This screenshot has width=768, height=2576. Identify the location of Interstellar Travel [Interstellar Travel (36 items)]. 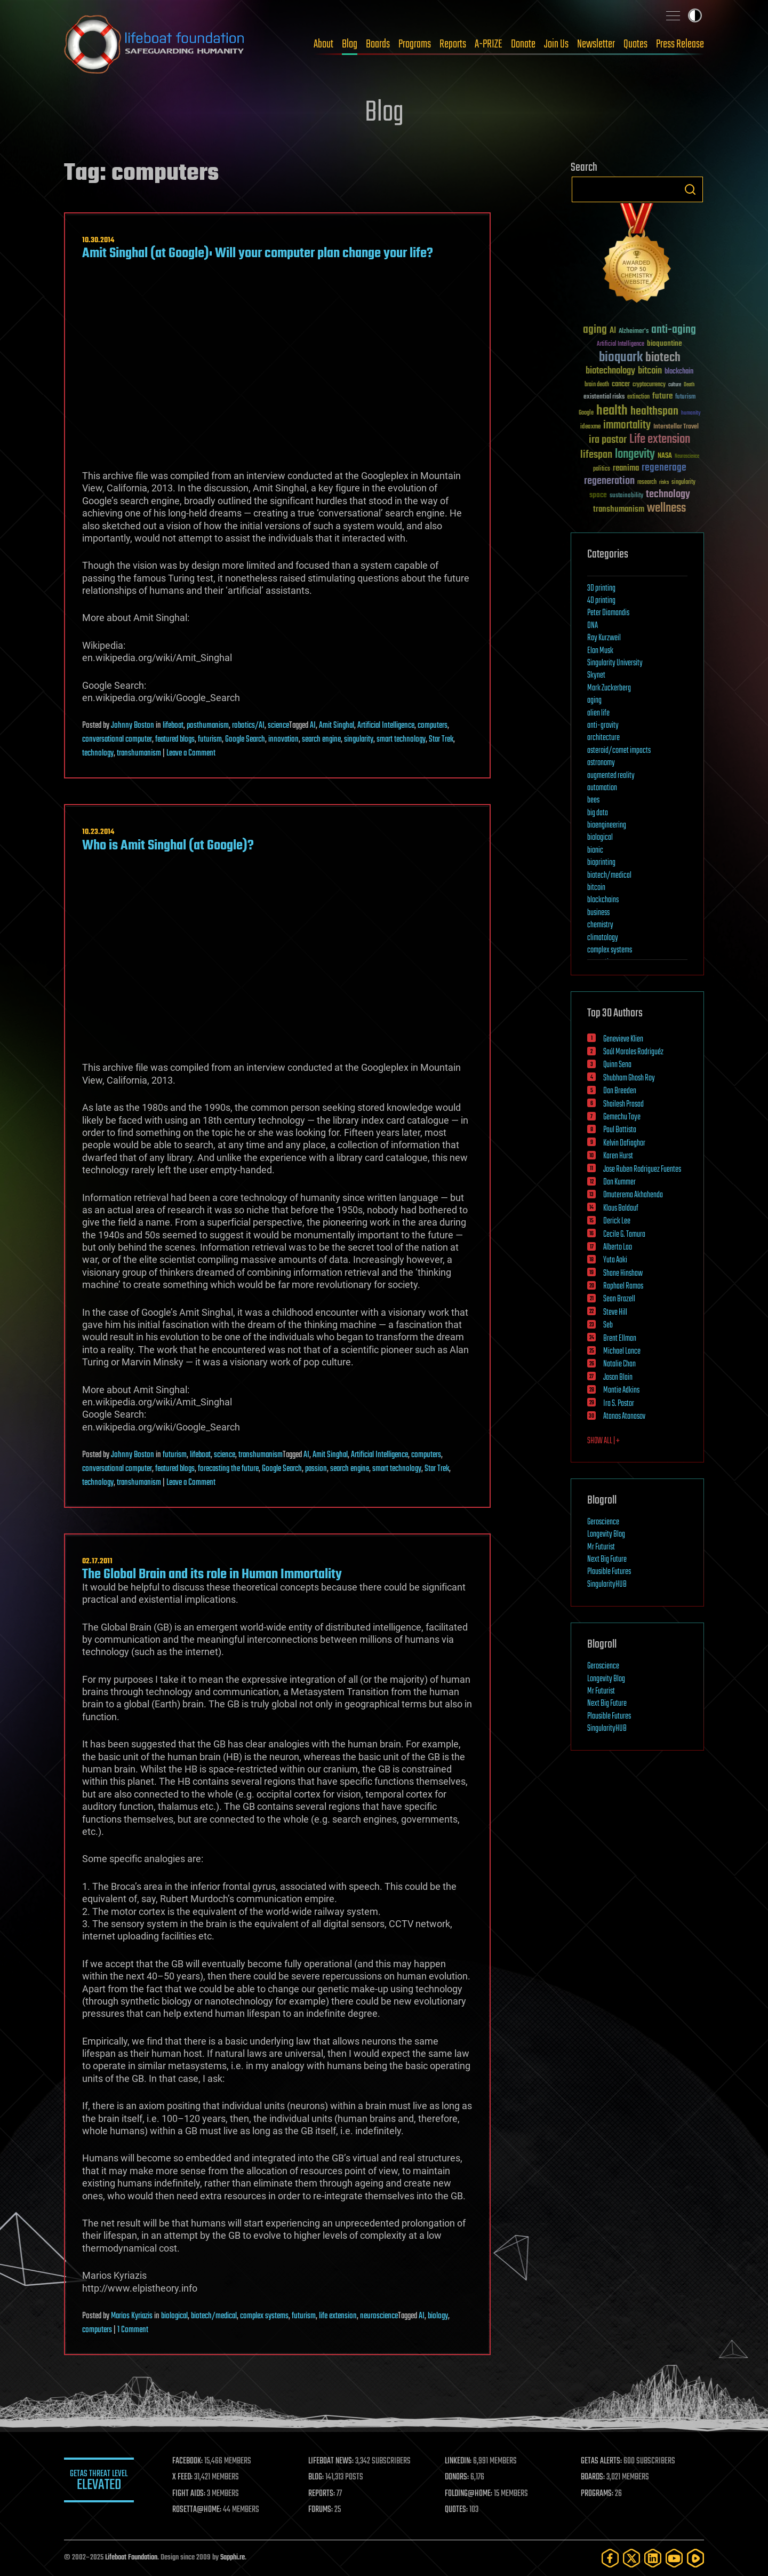
(676, 427).